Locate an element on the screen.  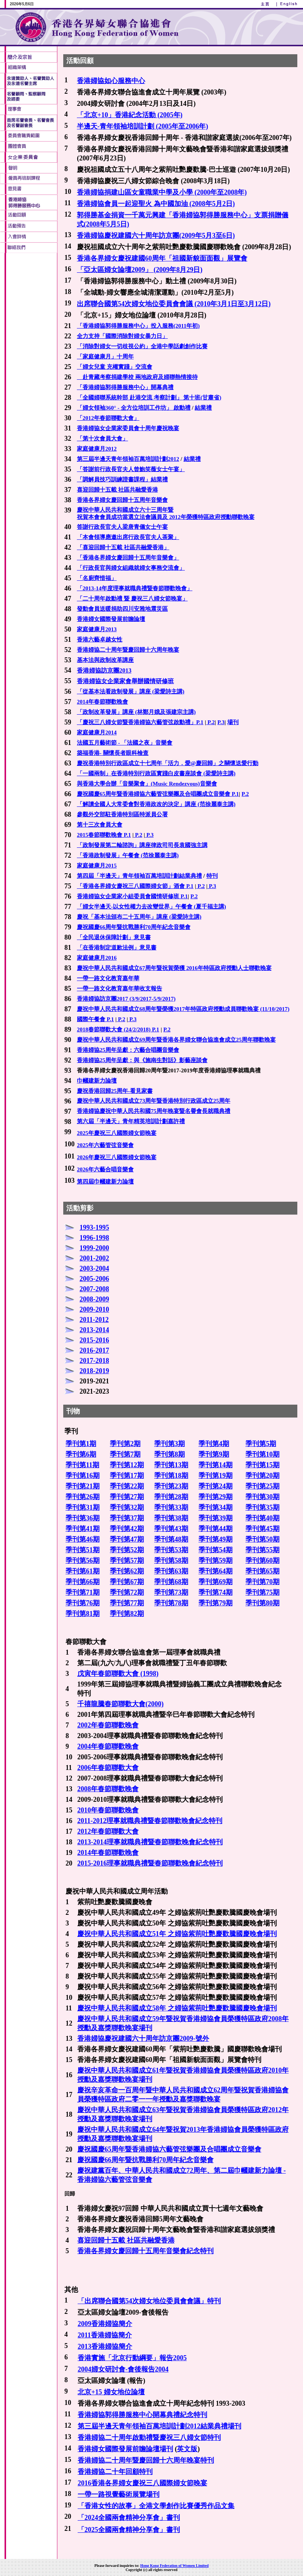
香港婦協25周年呈獻：六藝合唱團音樂會 is located at coordinates (128, 1050).